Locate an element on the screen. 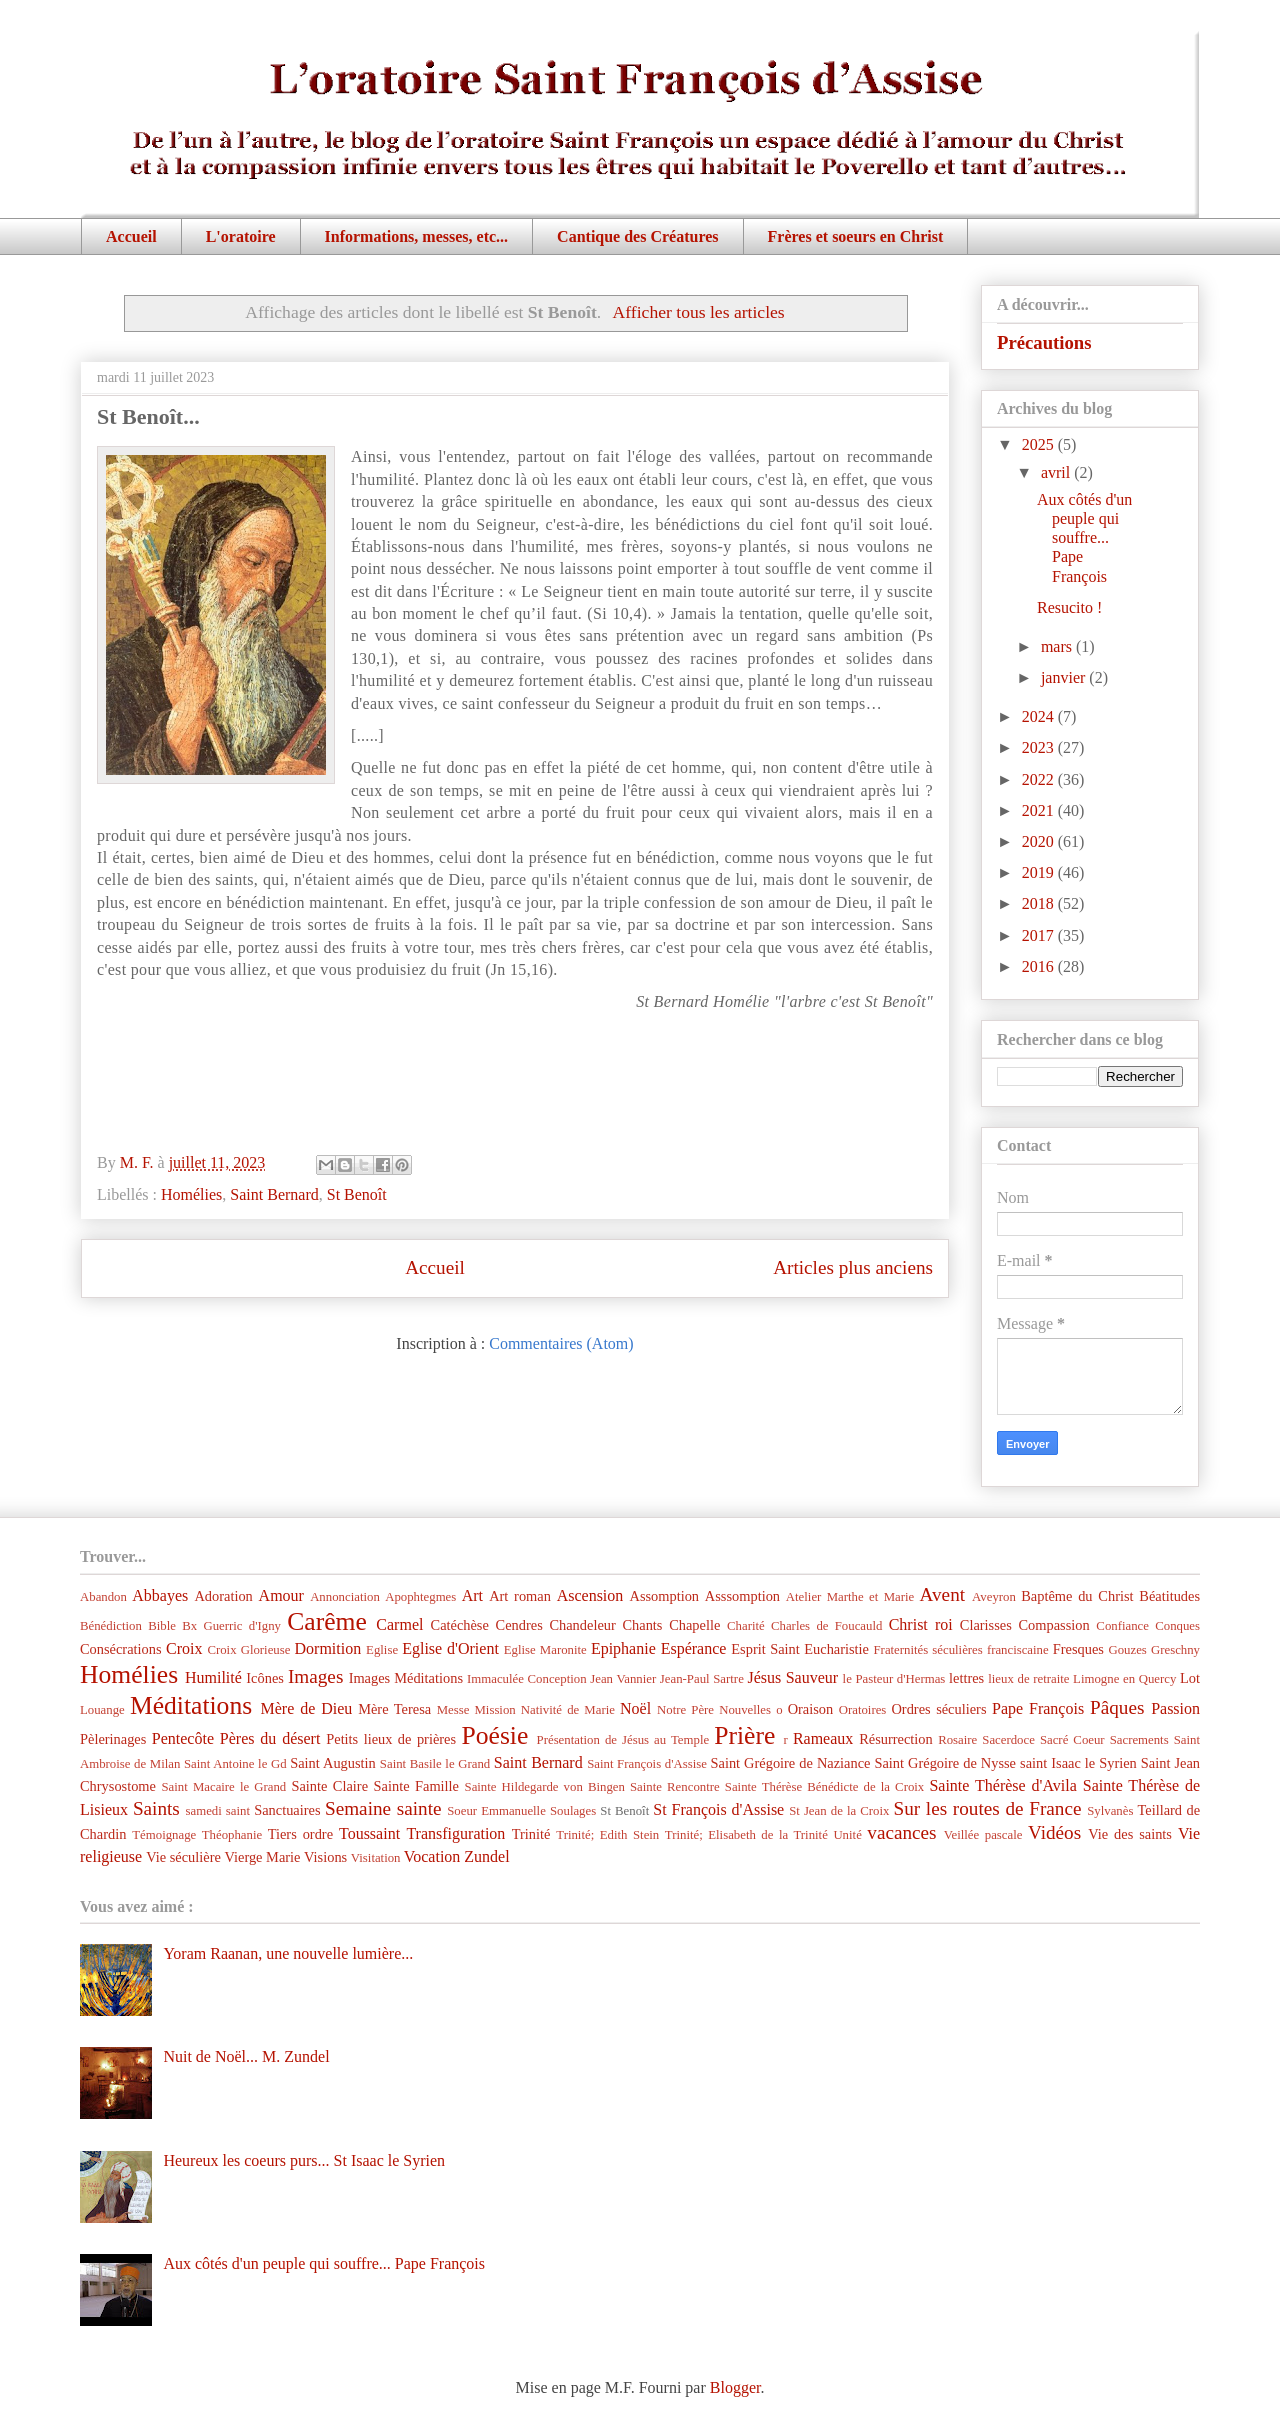  Frères et soeurs en Christ is located at coordinates (856, 236).